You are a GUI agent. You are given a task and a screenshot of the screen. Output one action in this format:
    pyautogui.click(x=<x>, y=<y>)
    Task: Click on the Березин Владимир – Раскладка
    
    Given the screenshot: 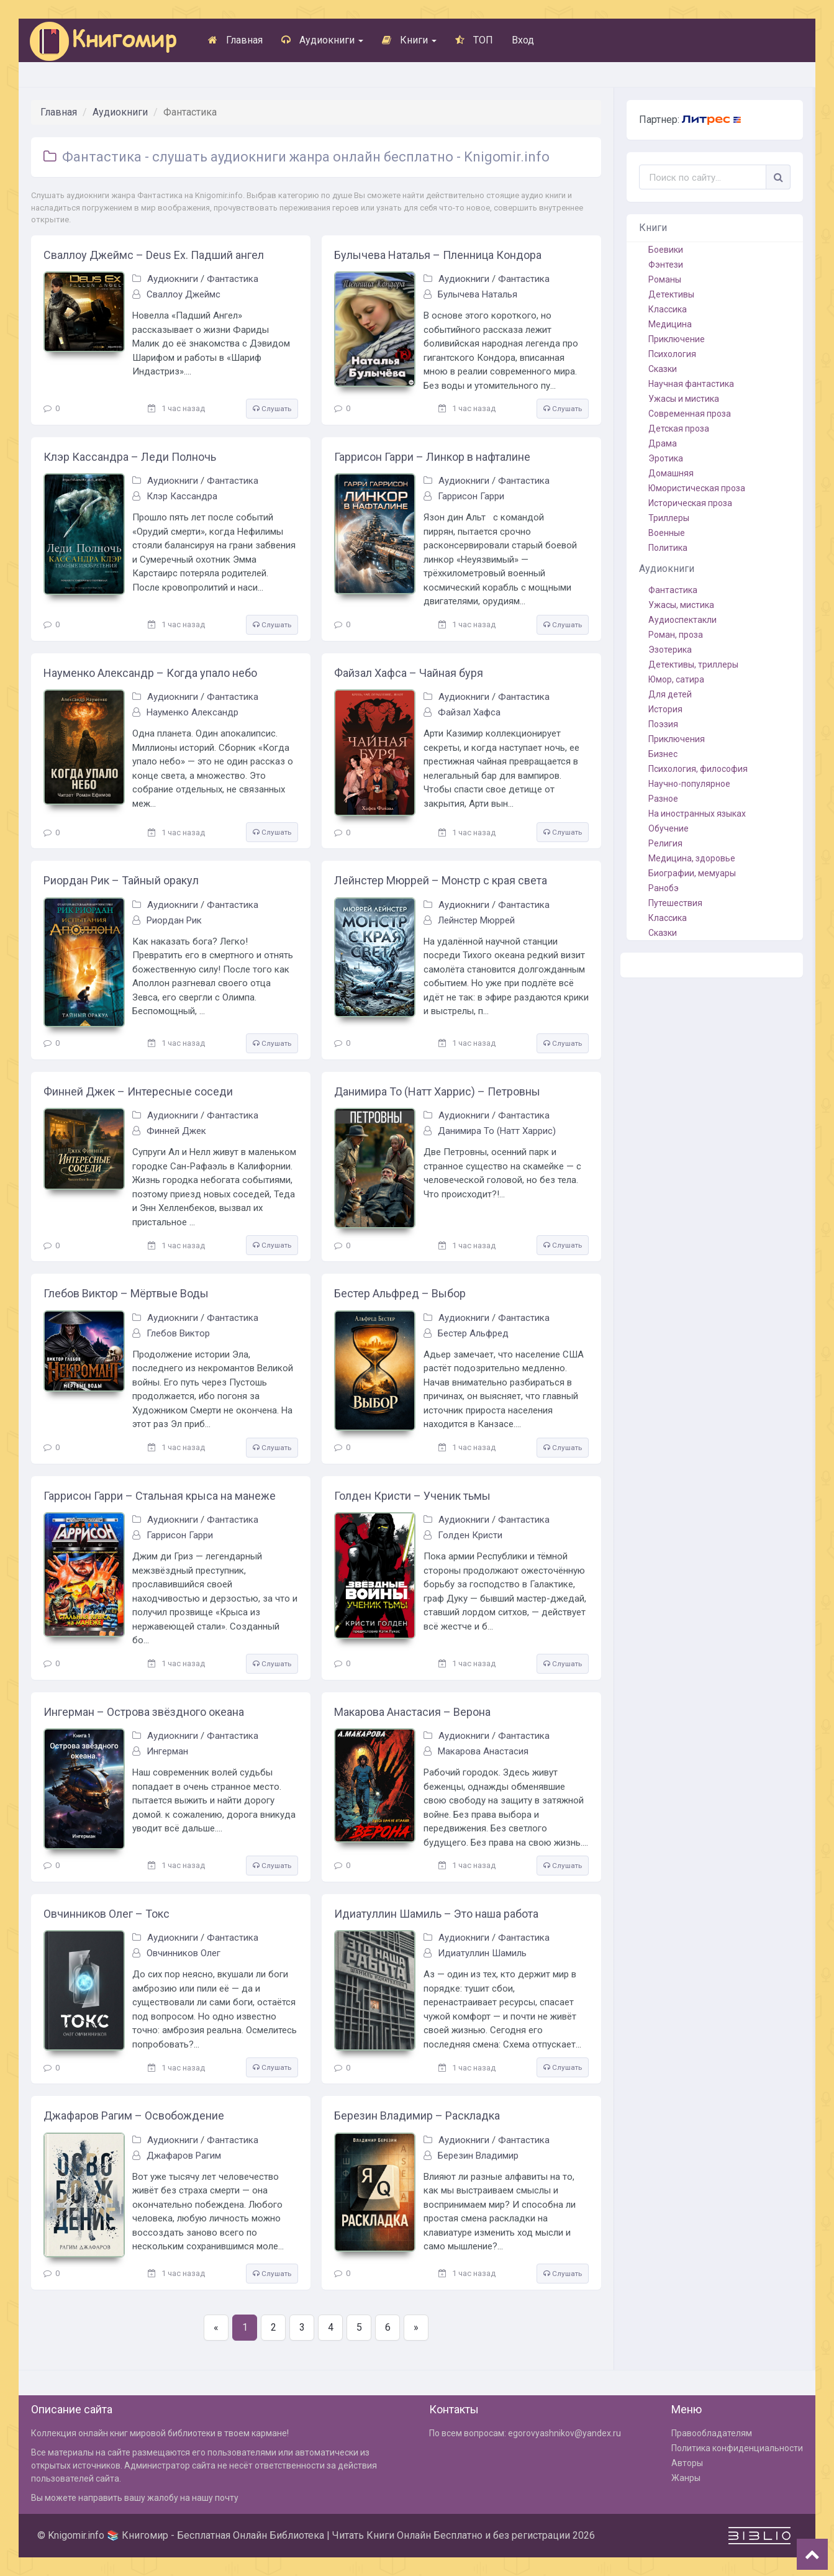 What is the action you would take?
    pyautogui.click(x=417, y=2115)
    